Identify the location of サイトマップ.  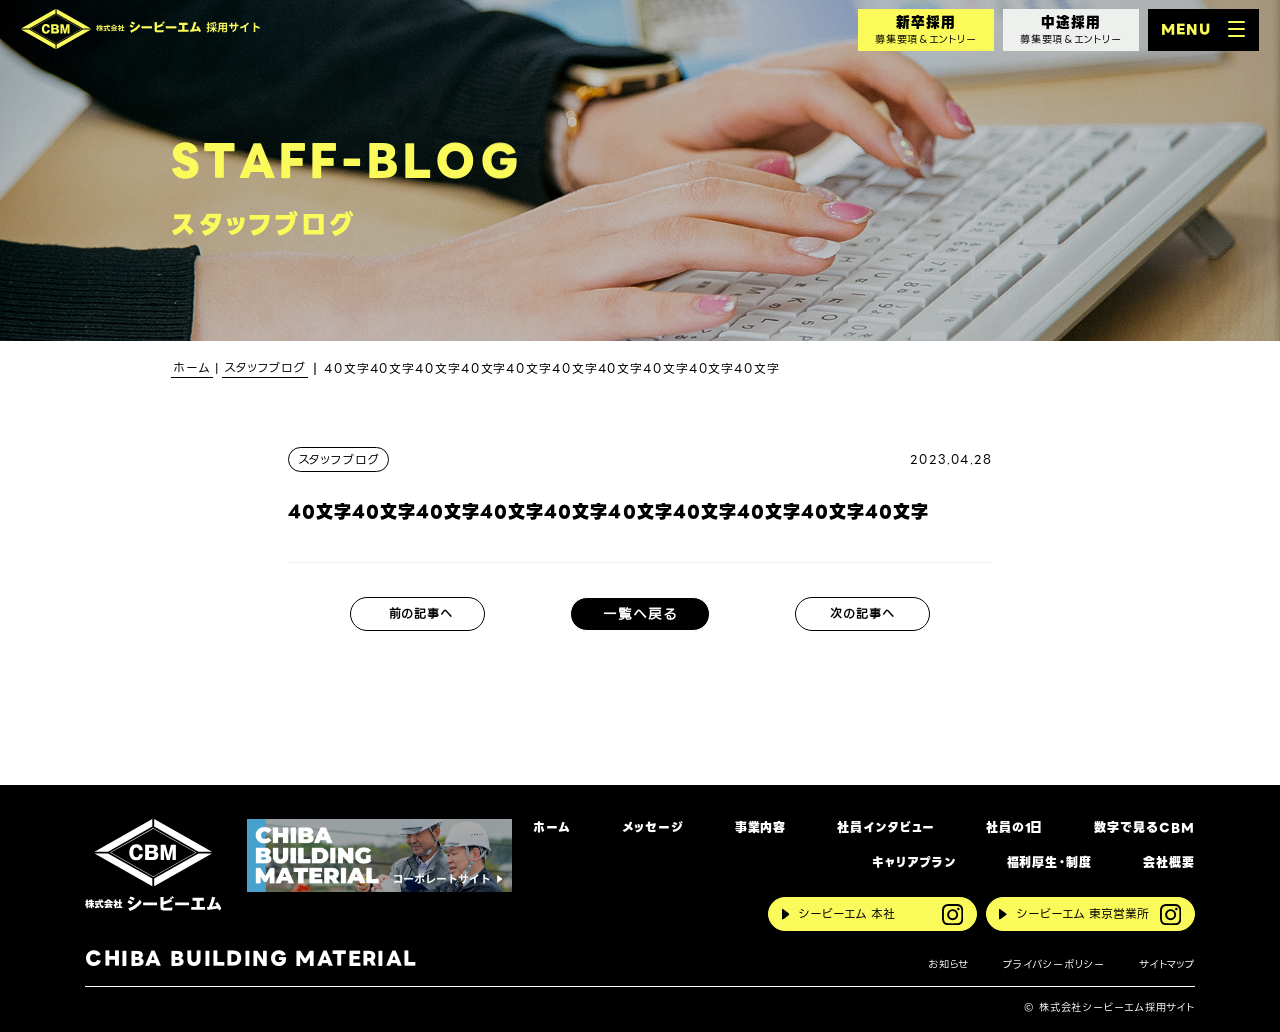
(1167, 964).